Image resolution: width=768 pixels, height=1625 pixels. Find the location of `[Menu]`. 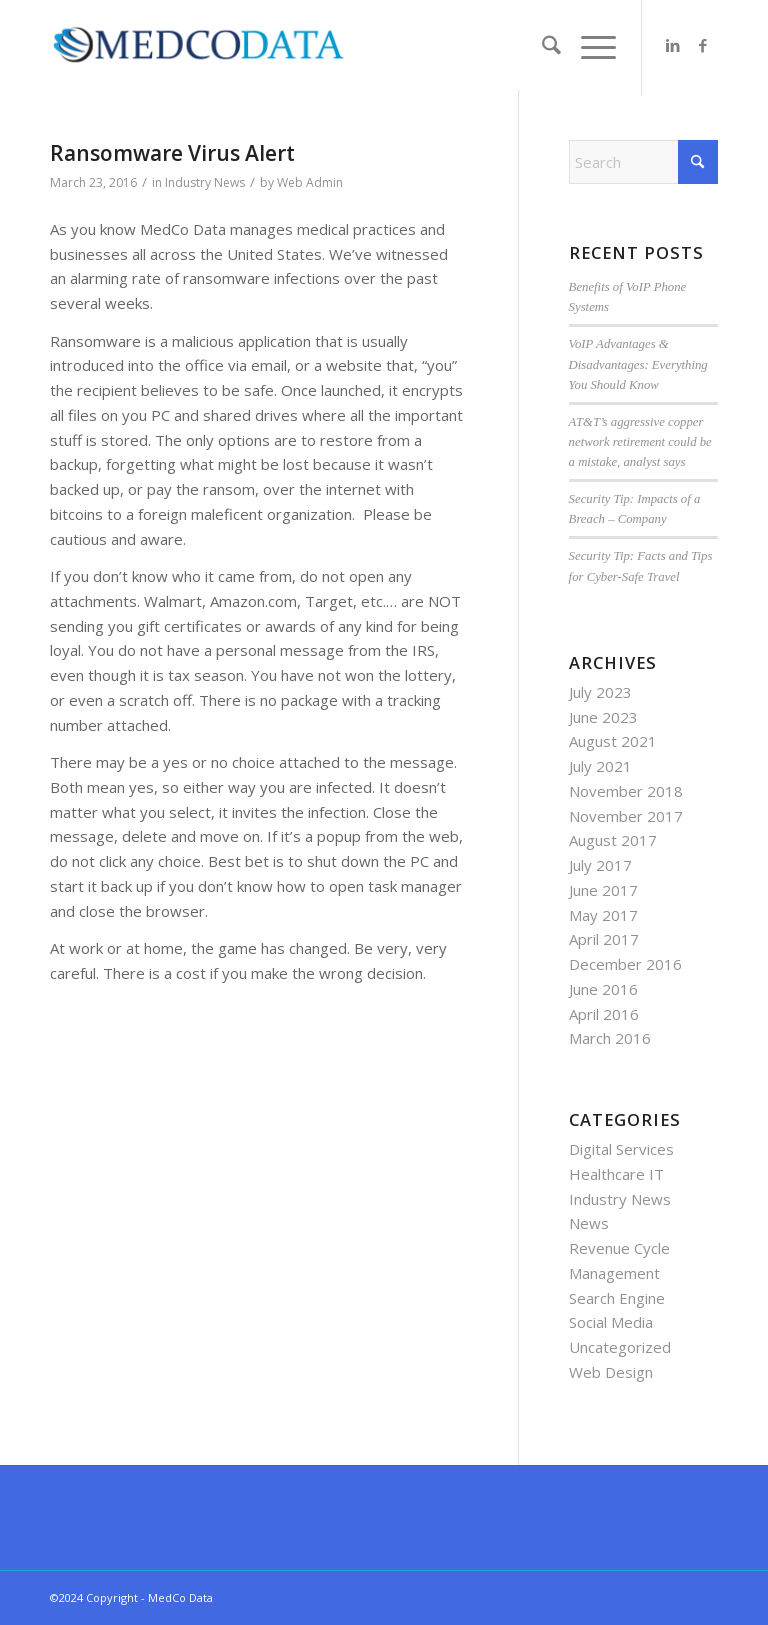

[Menu] is located at coordinates (588, 47).